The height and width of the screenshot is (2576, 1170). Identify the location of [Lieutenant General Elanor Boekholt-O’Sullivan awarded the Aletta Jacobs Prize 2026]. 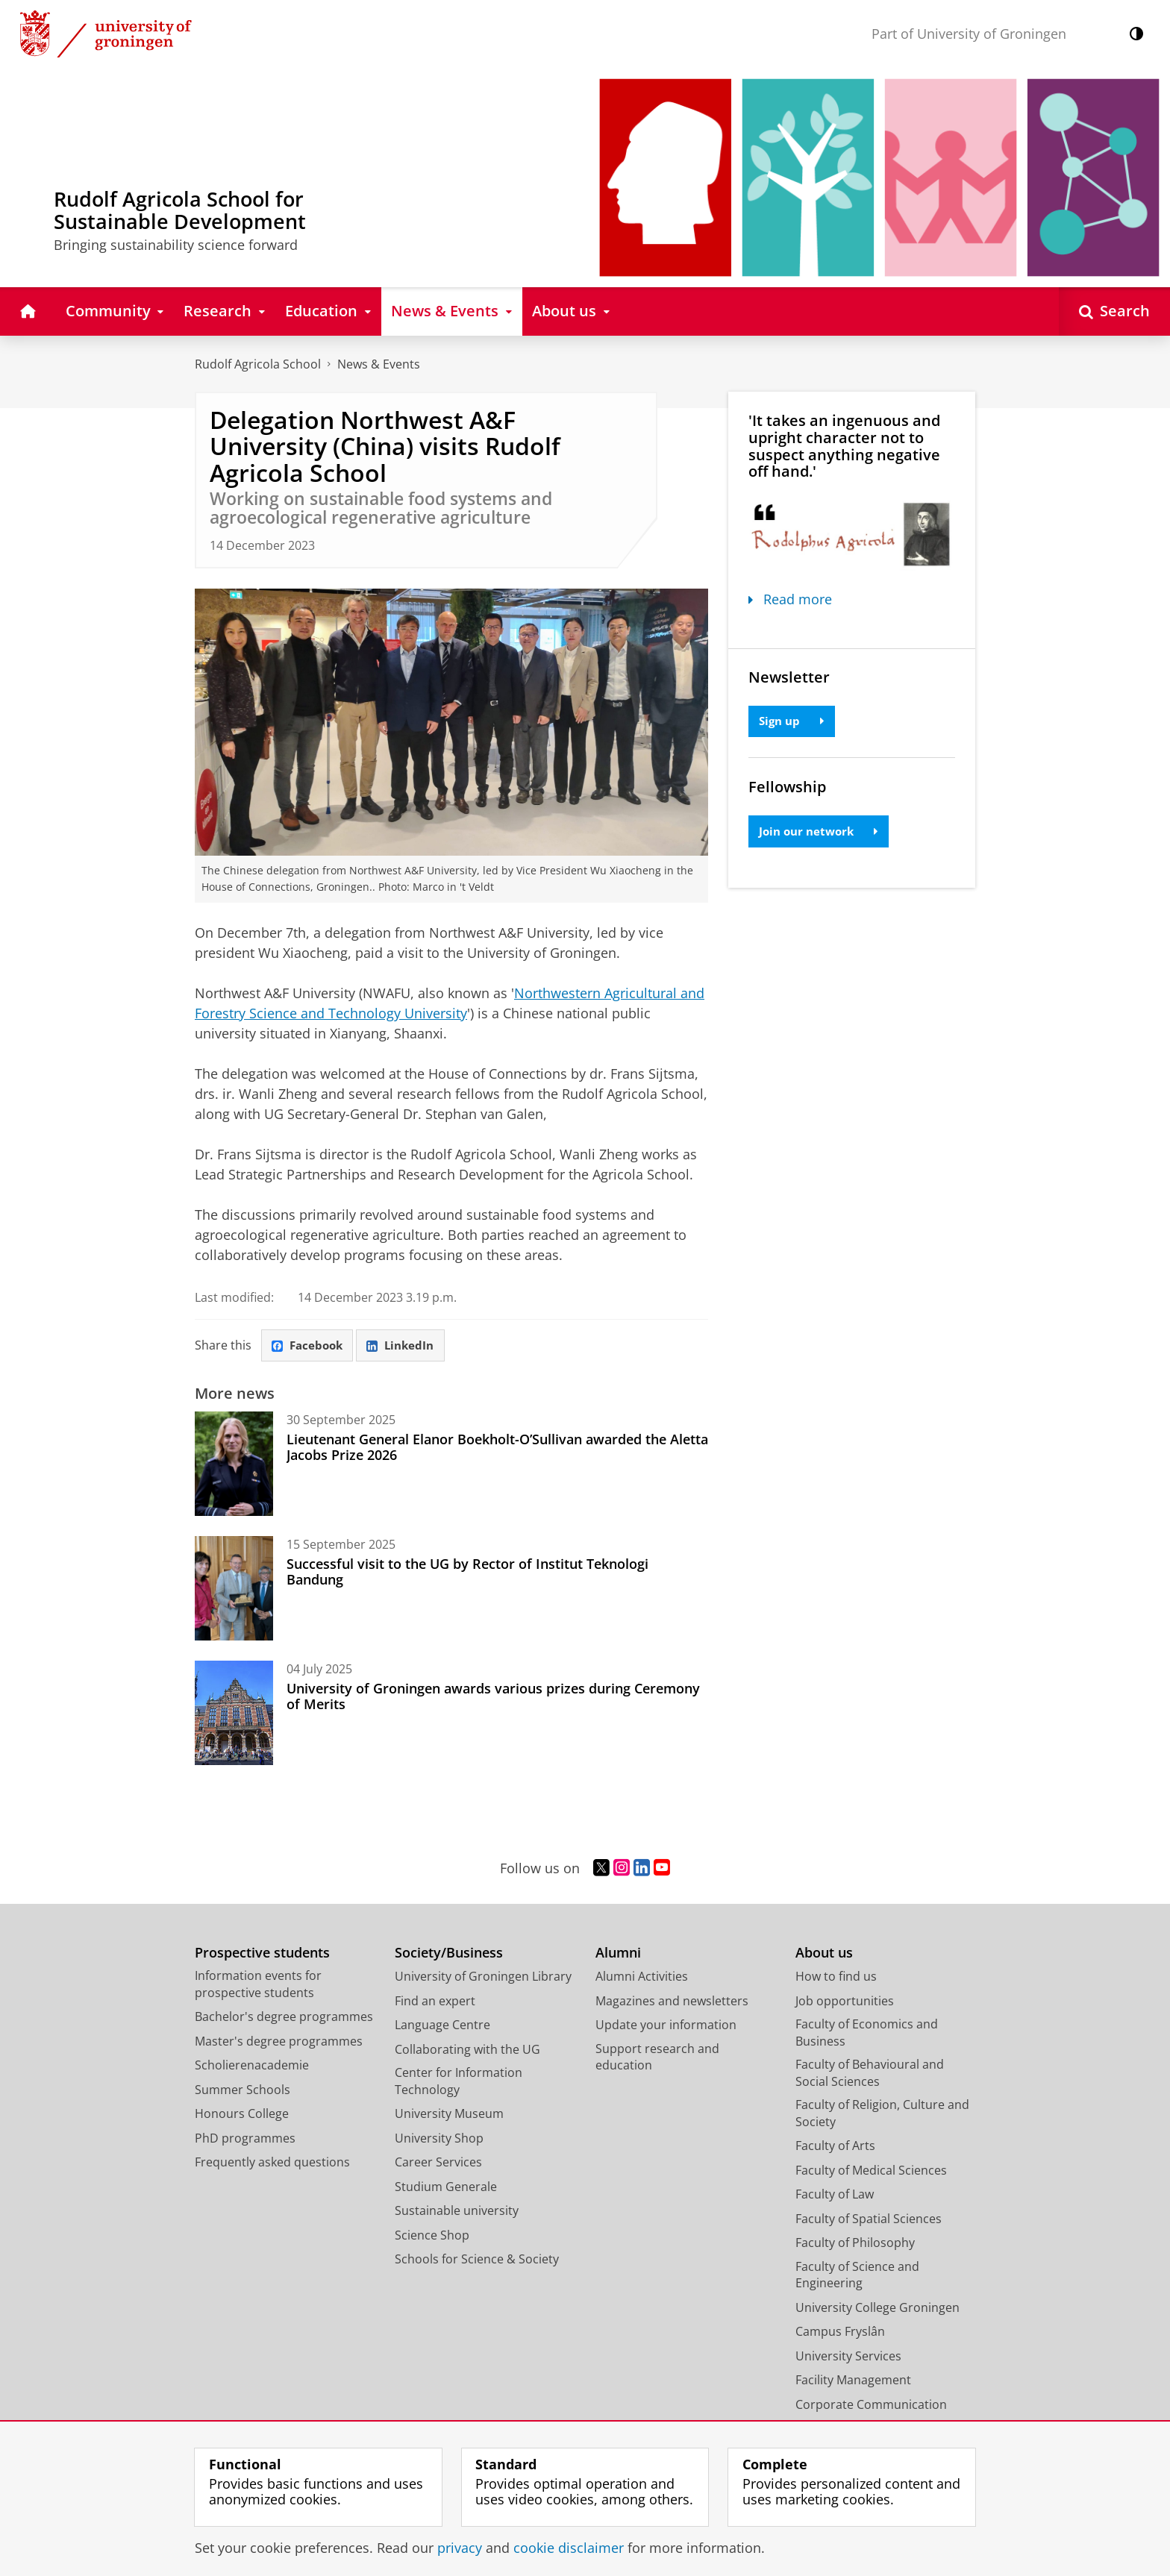
(234, 1465).